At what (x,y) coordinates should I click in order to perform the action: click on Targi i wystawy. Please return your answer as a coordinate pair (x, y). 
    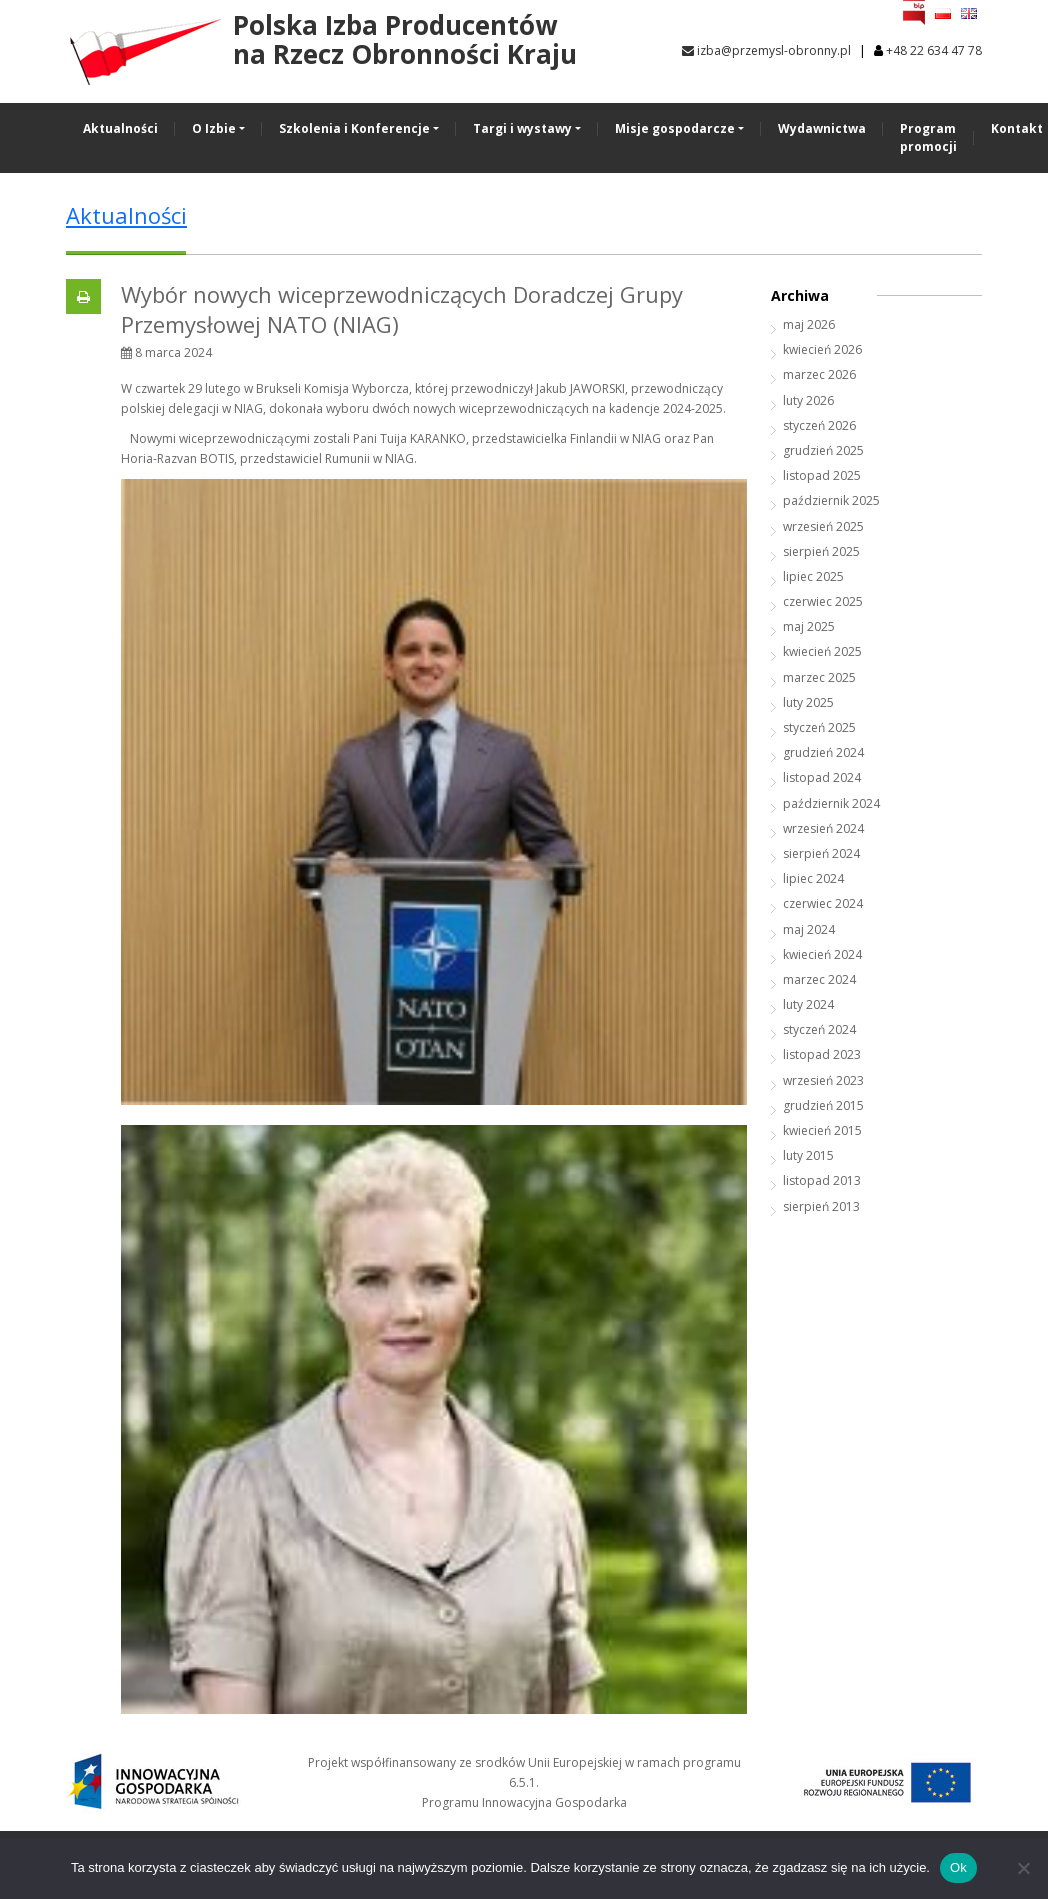
    Looking at the image, I should click on (522, 128).